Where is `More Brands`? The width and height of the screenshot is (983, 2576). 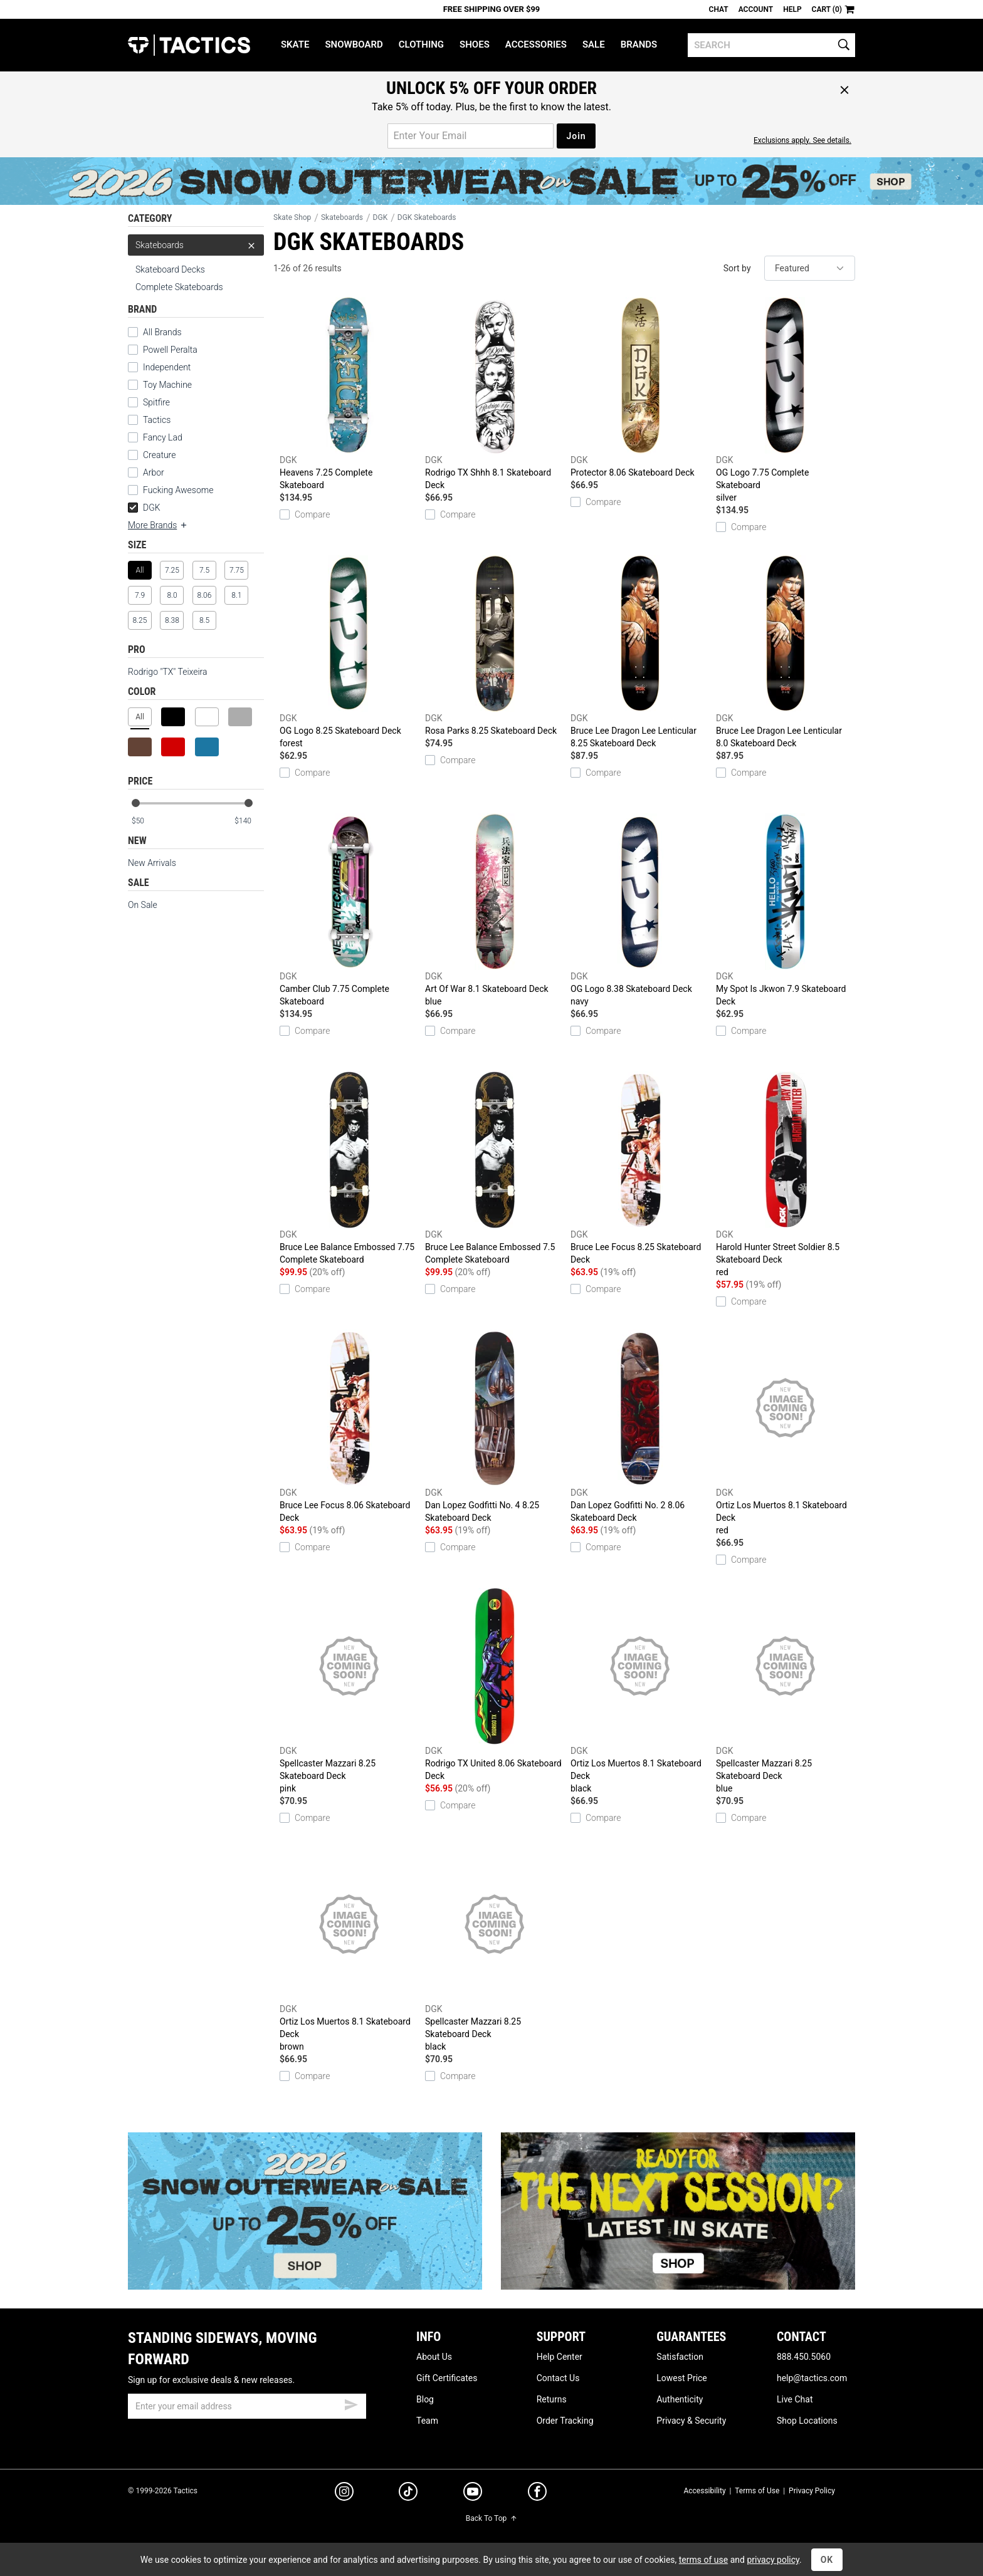 More Brands is located at coordinates (158, 525).